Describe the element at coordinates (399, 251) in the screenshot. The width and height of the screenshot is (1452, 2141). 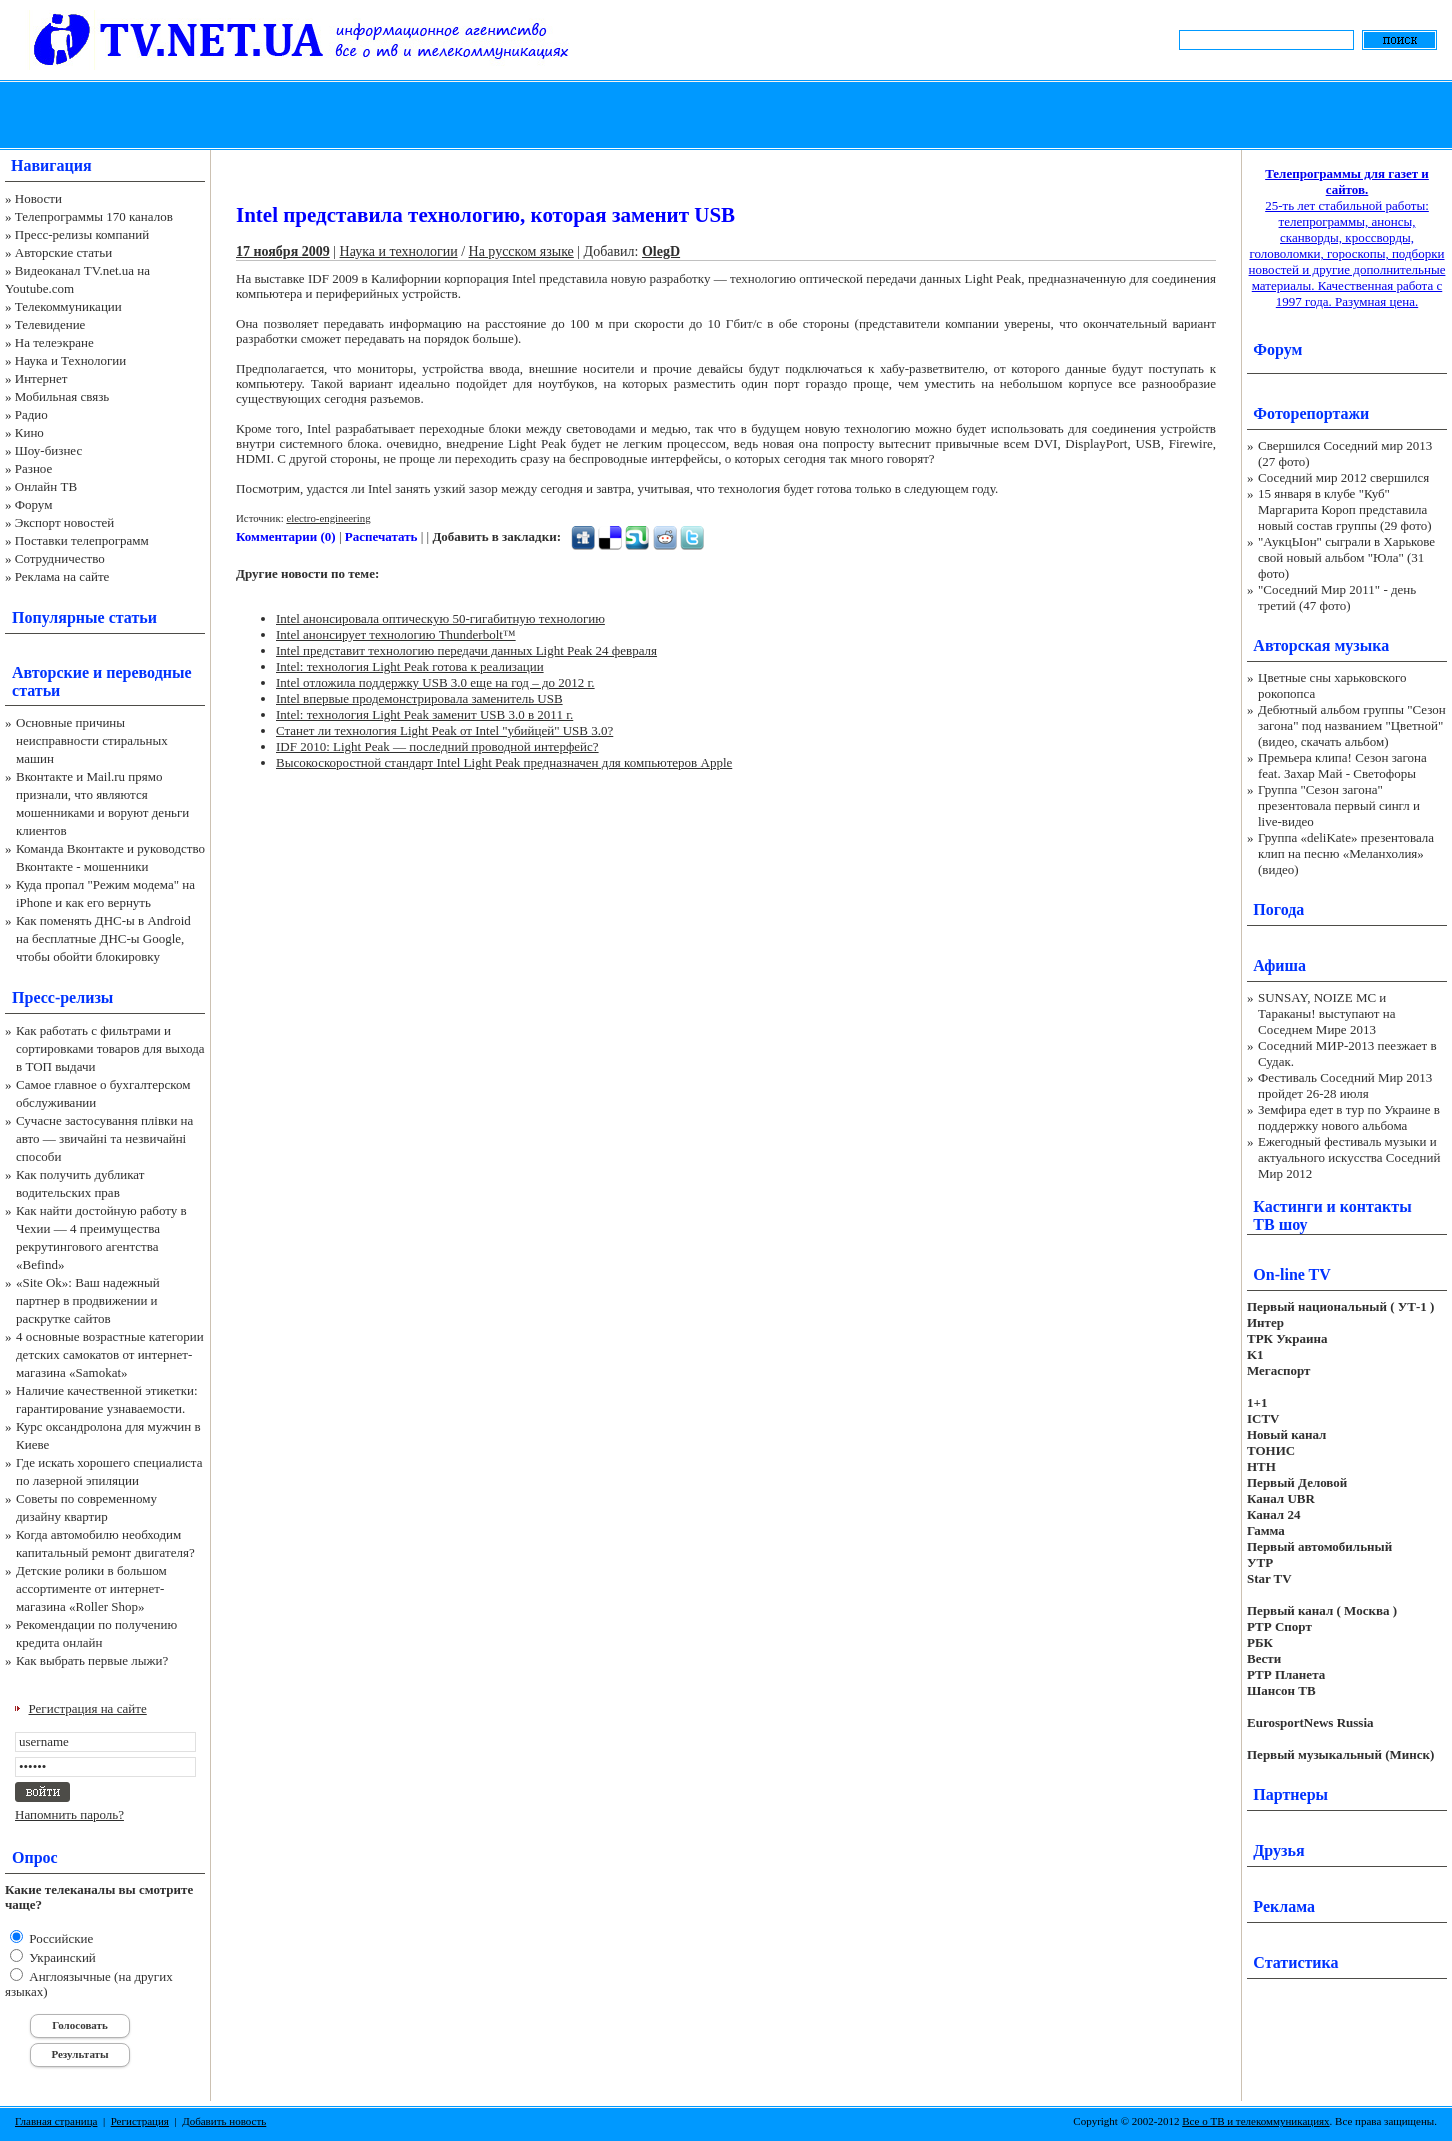
I see `Наука и технологии` at that location.